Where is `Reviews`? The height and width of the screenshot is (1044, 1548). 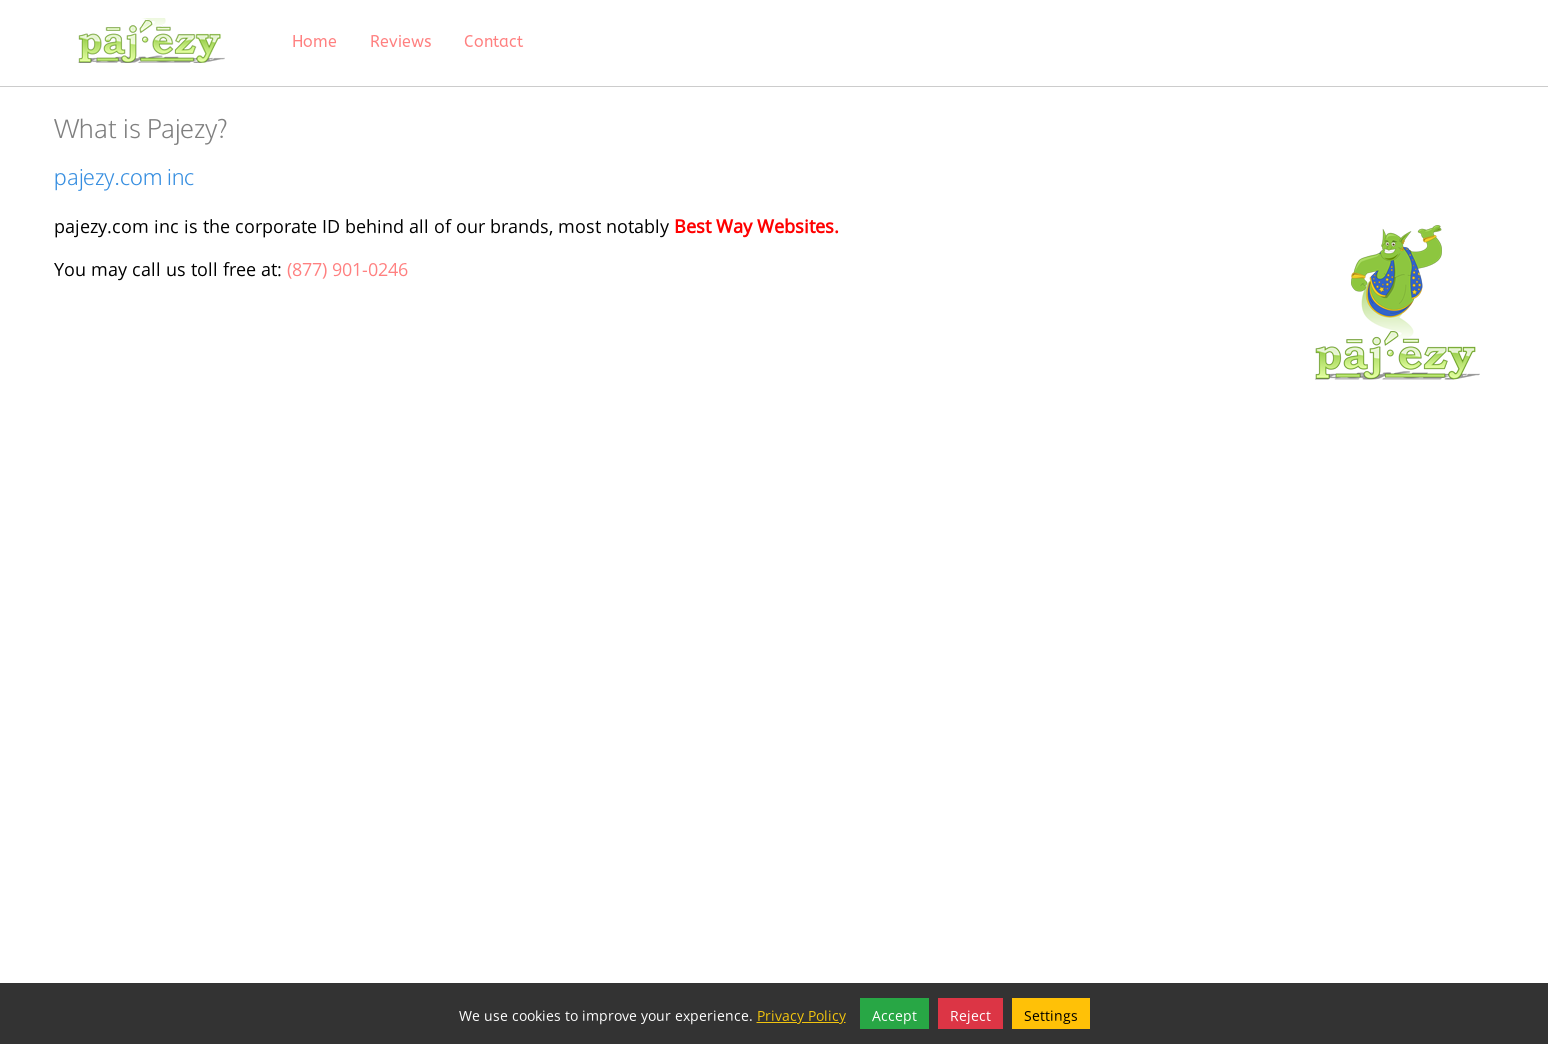 Reviews is located at coordinates (400, 41).